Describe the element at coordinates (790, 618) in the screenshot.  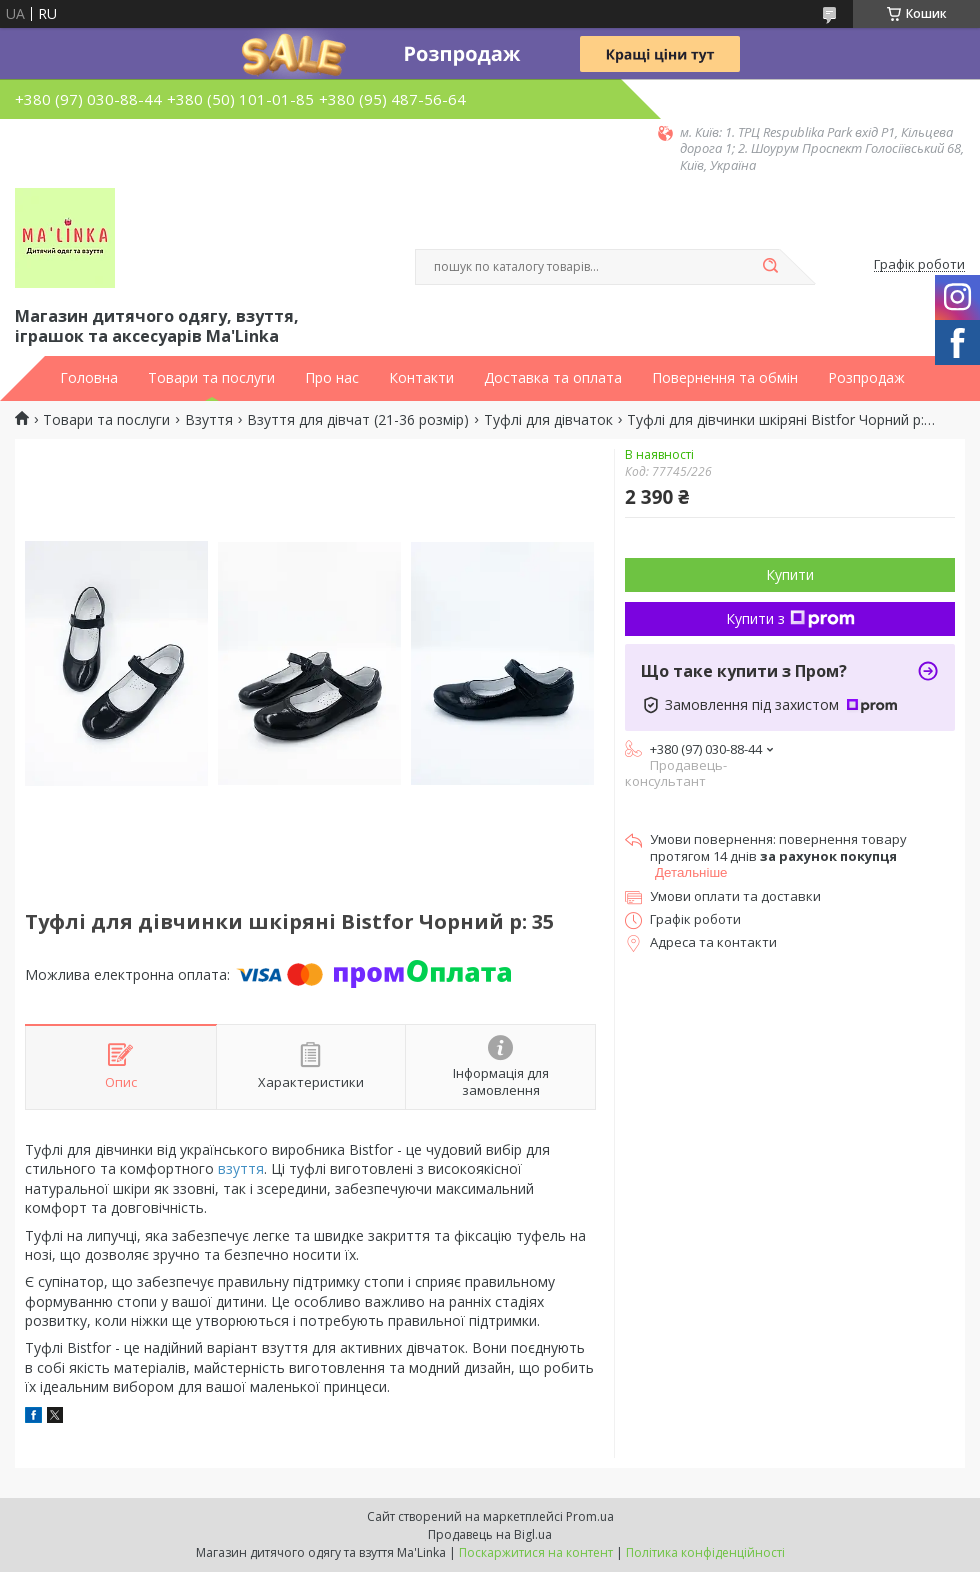
I see `Купити з` at that location.